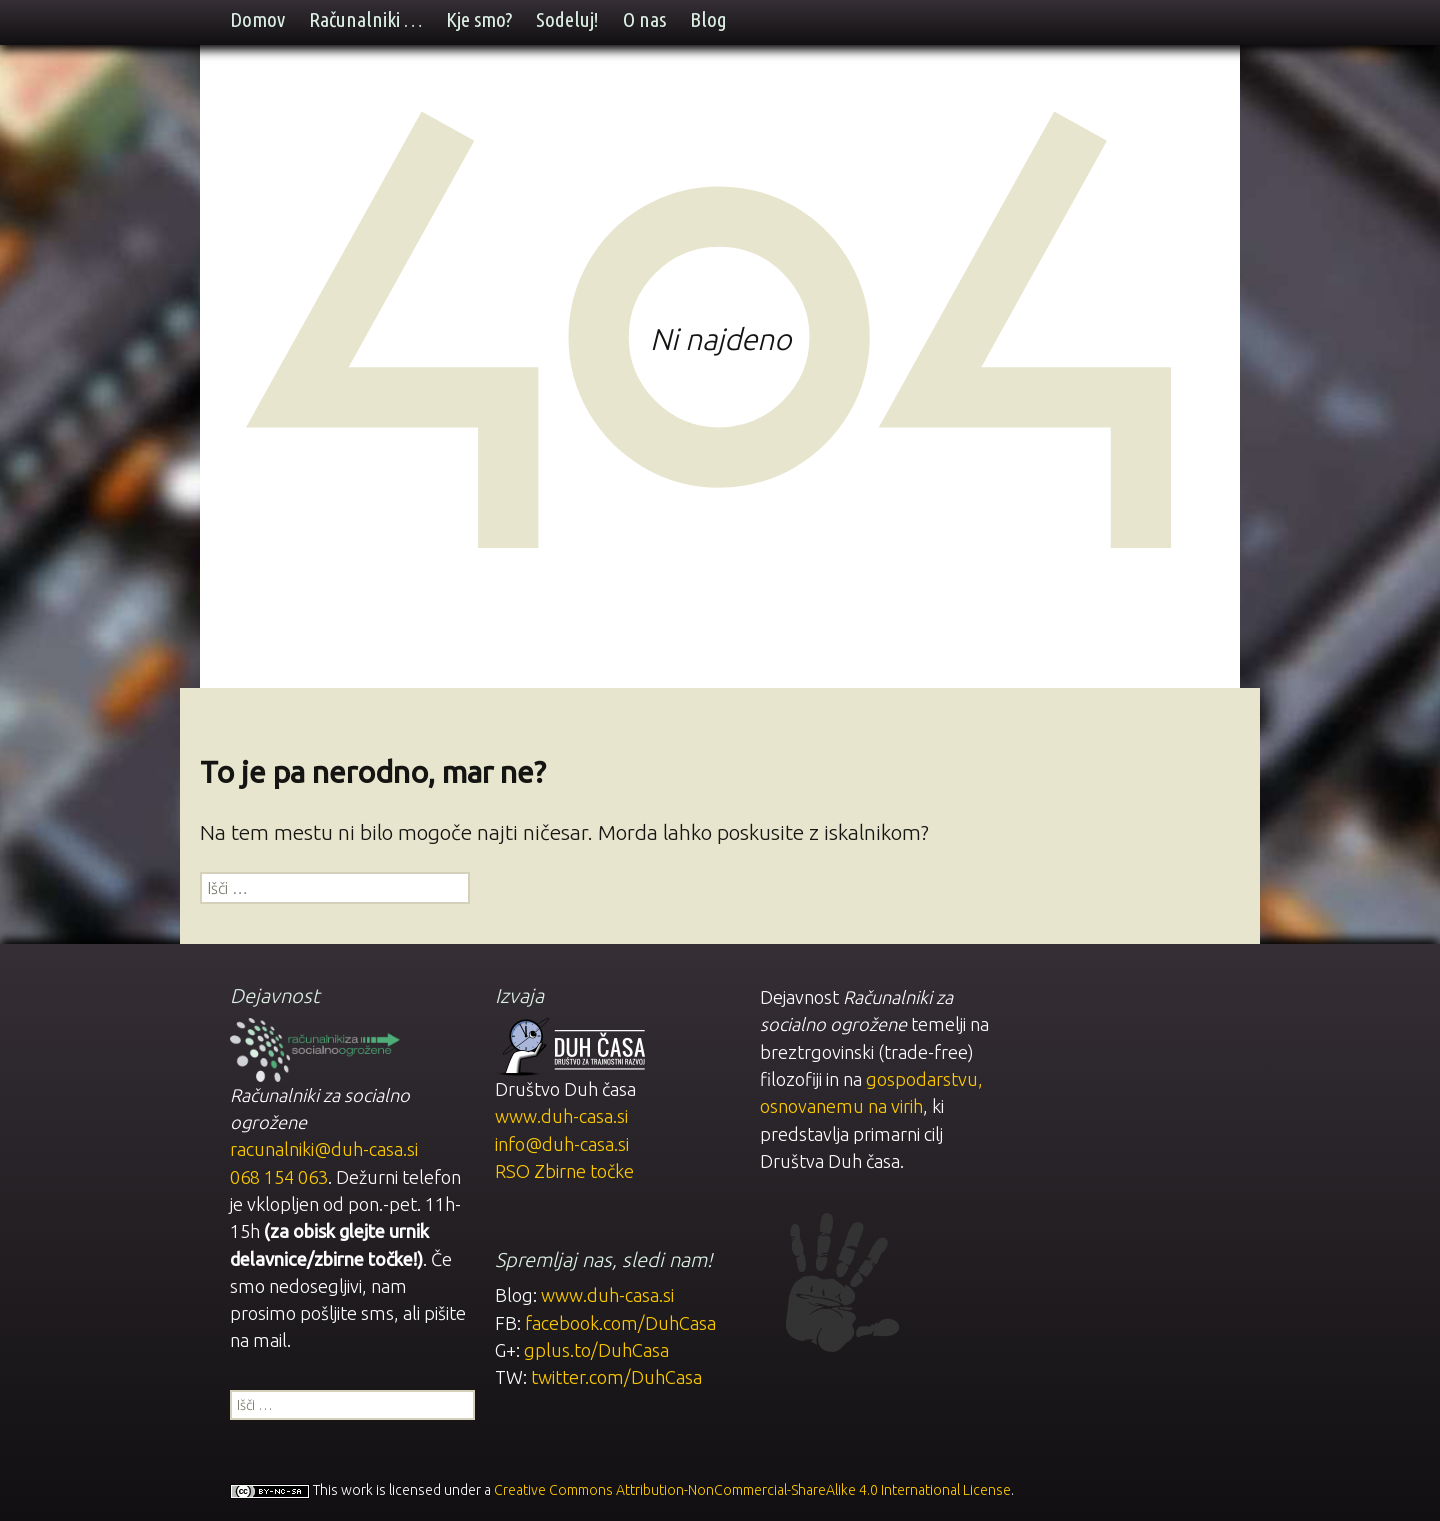 This screenshot has height=1521, width=1440. Describe the element at coordinates (279, 1177) in the screenshot. I see `068 154 063` at that location.